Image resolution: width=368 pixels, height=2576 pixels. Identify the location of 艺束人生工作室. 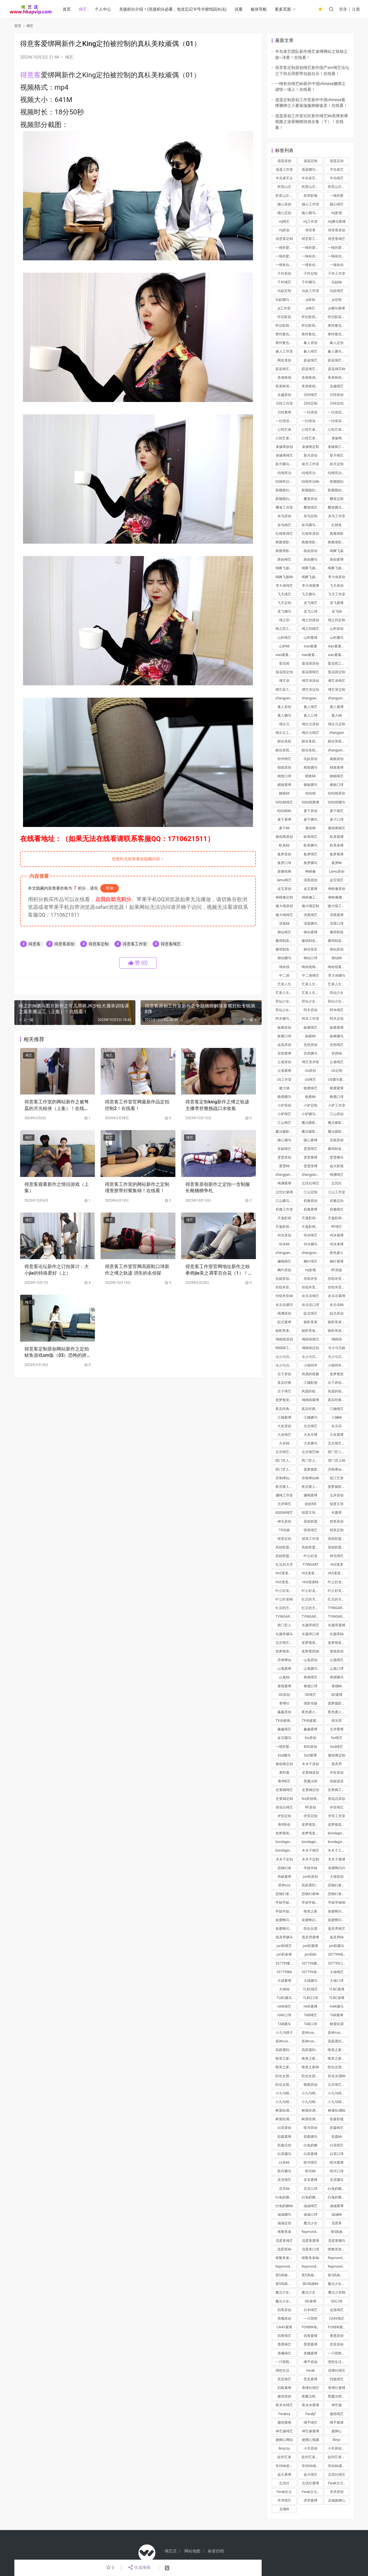
(286, 993).